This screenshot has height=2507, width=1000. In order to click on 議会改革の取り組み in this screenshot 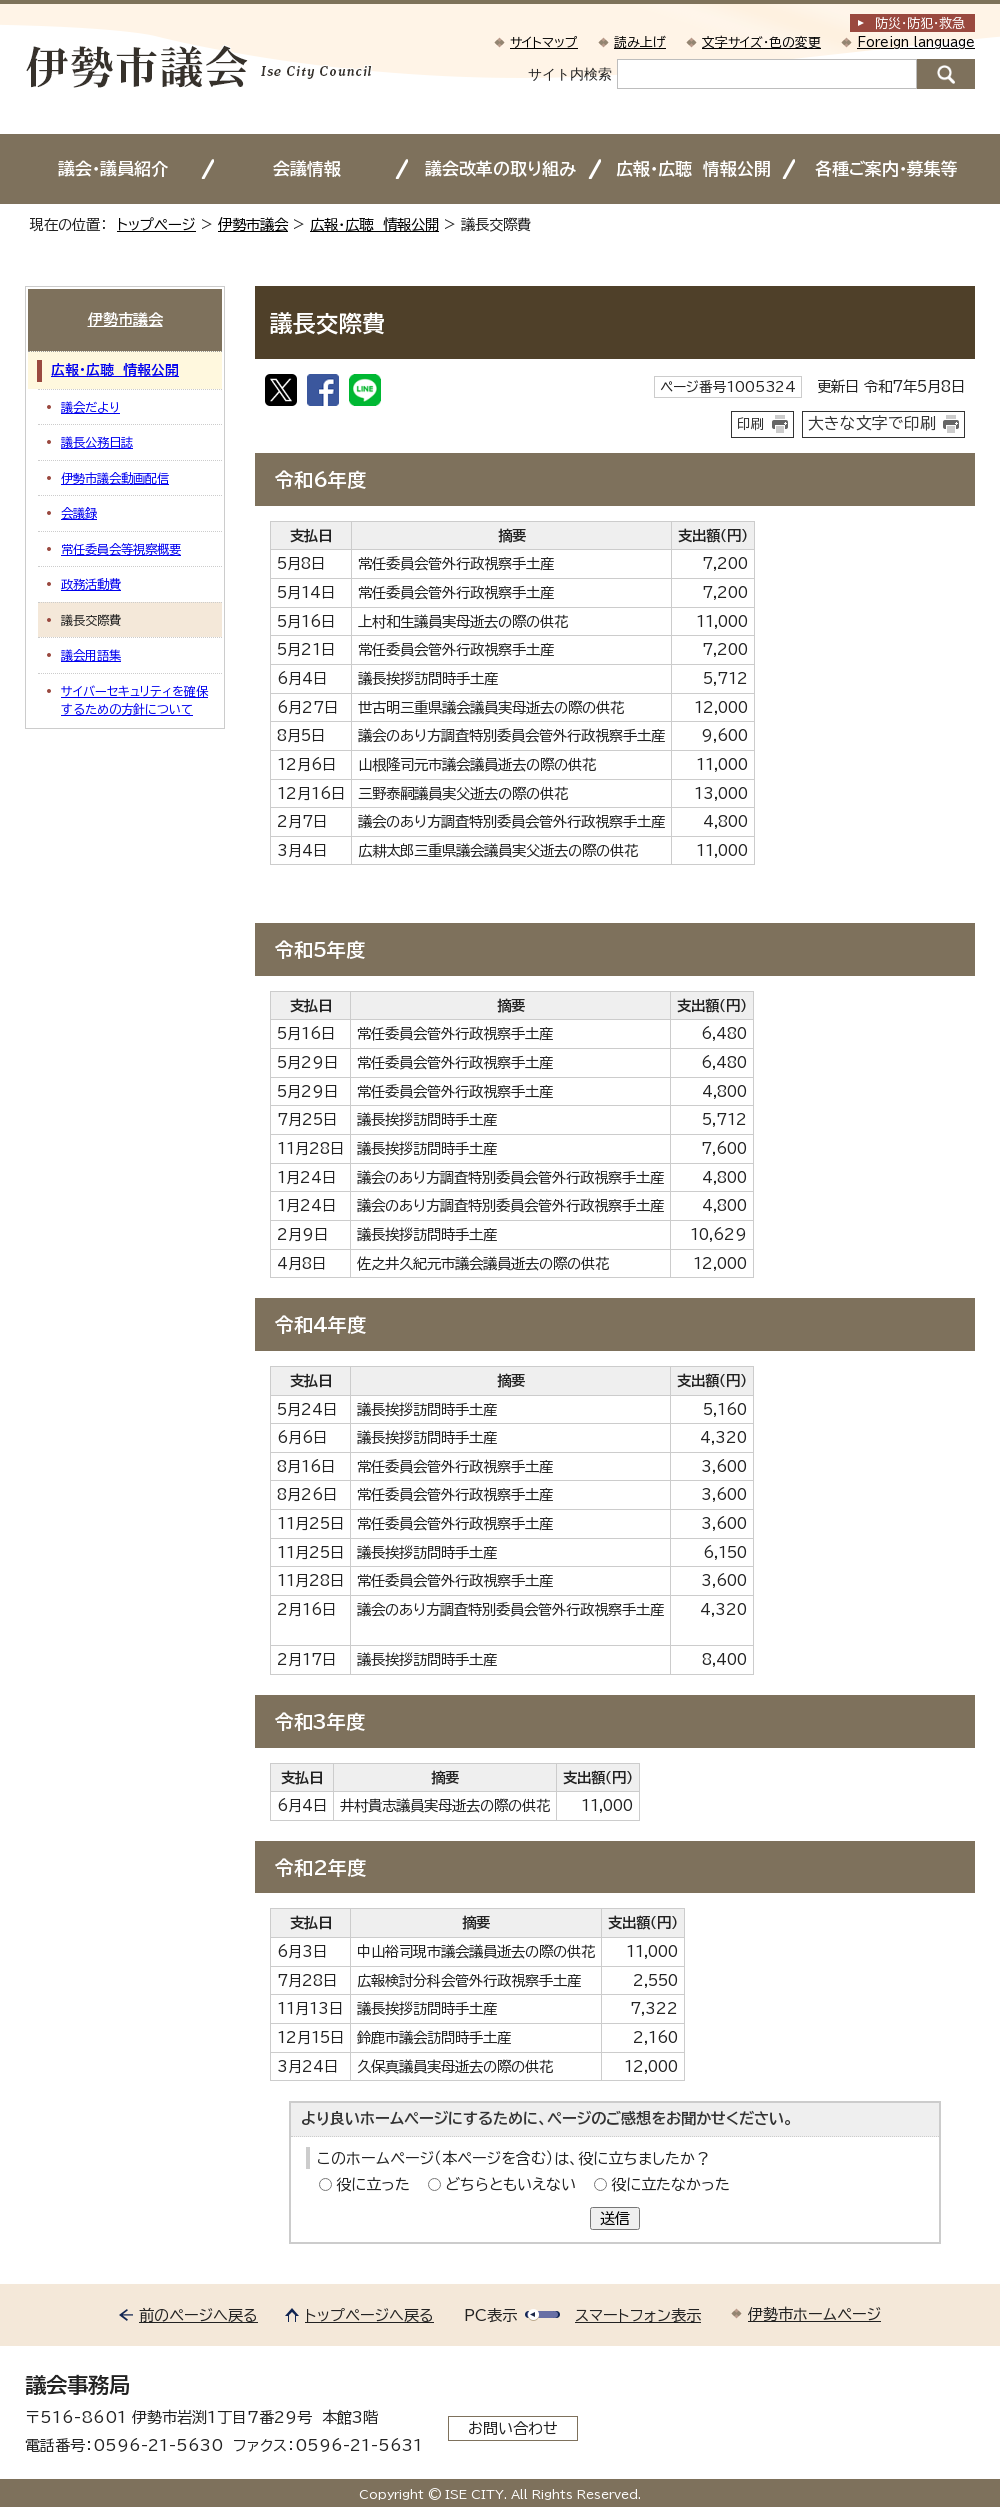, I will do `click(500, 168)`.